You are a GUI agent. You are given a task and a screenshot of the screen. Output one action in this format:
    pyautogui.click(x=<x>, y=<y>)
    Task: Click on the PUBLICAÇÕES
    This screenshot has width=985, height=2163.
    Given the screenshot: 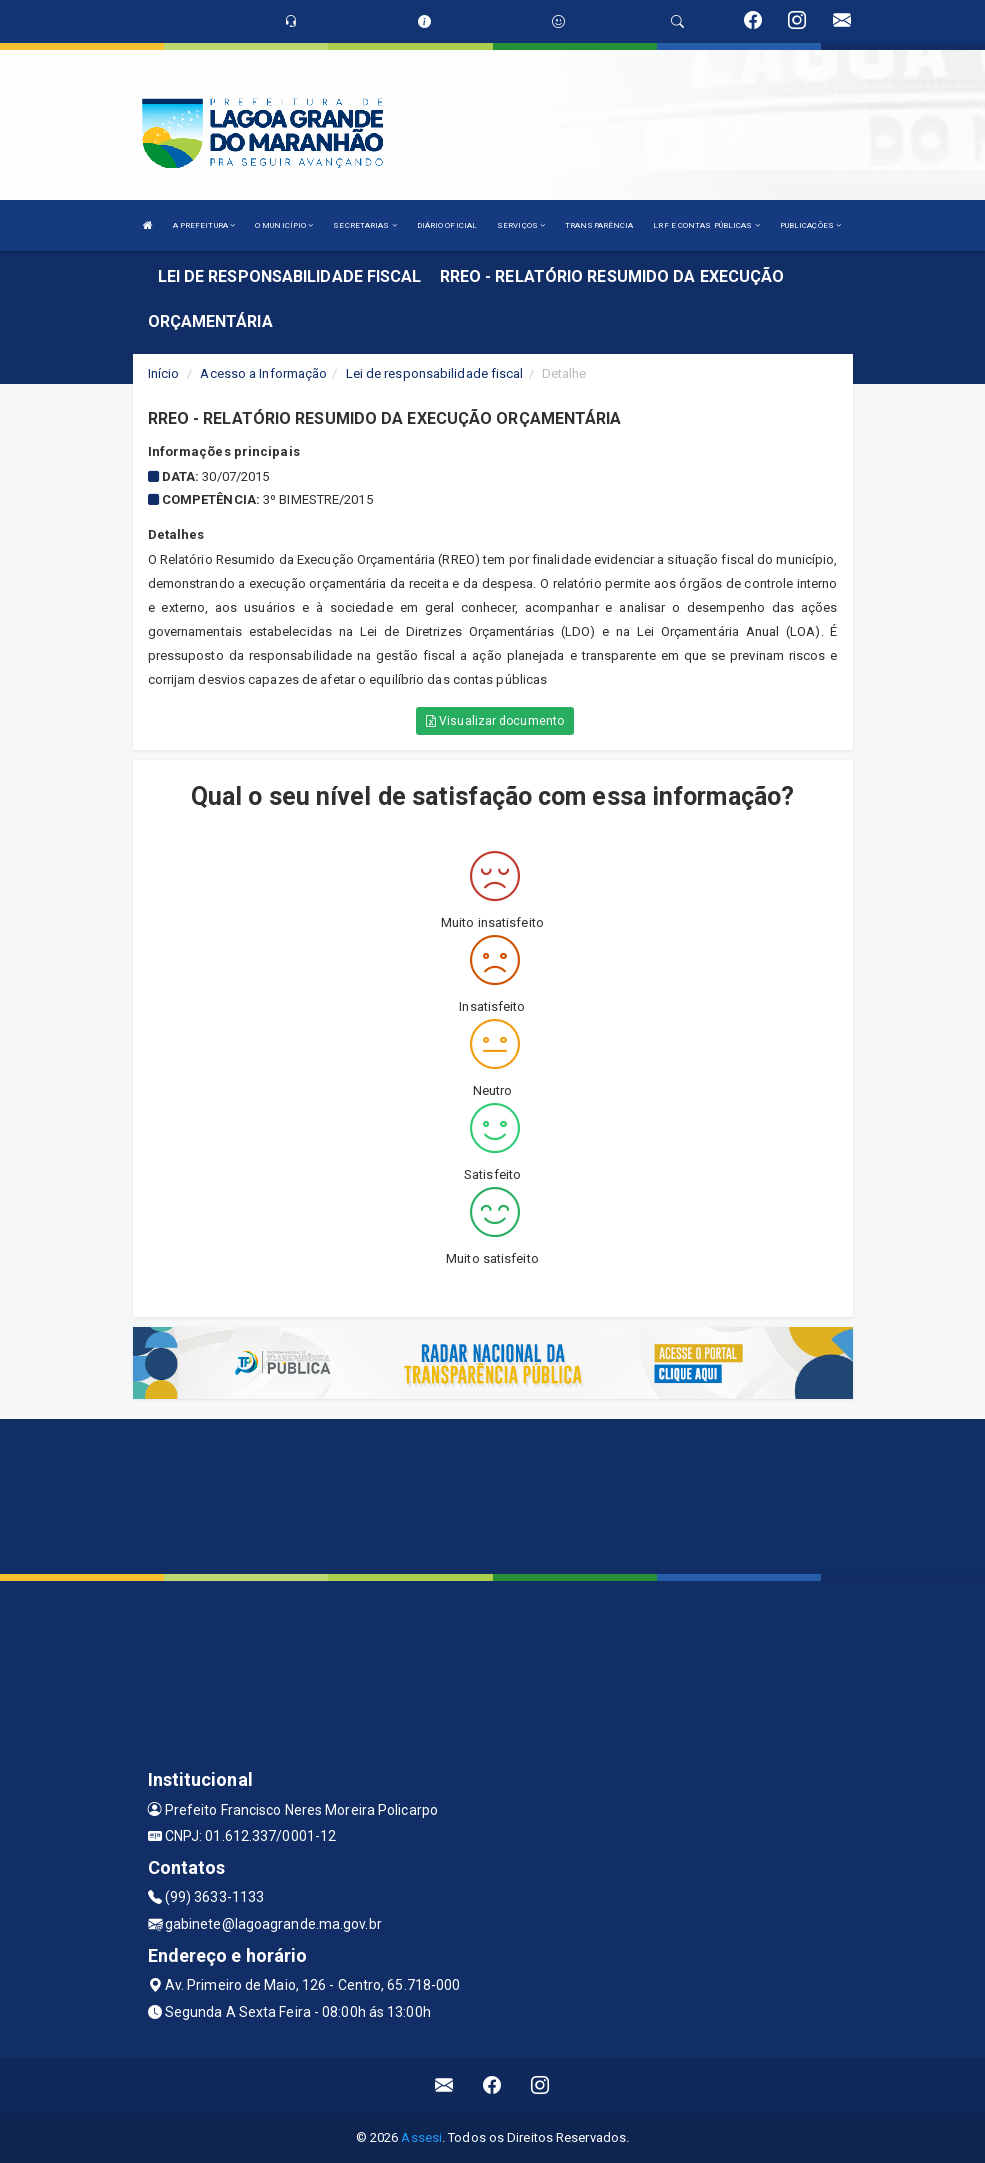 What is the action you would take?
    pyautogui.click(x=810, y=225)
    